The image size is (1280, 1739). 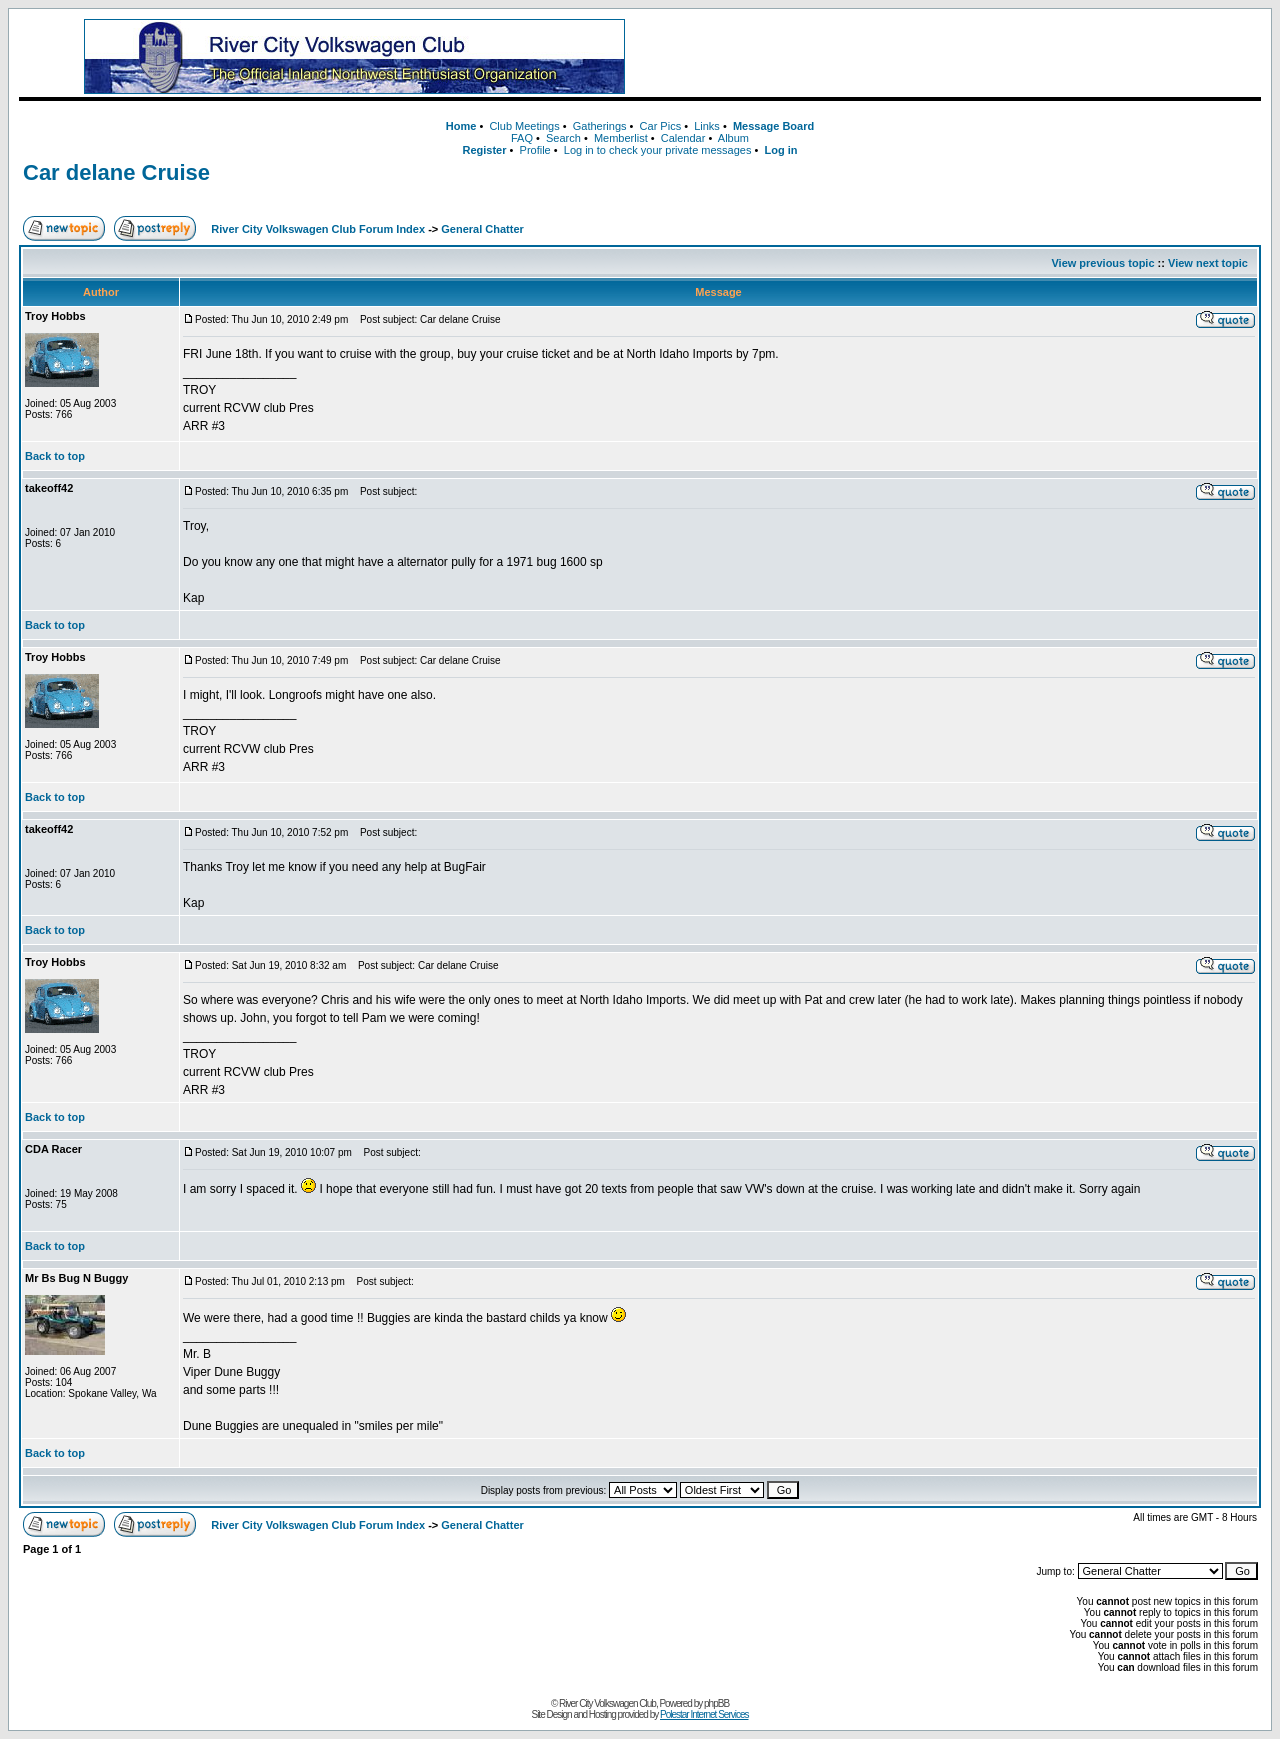 What do you see at coordinates (683, 138) in the screenshot?
I see `Calendar` at bounding box center [683, 138].